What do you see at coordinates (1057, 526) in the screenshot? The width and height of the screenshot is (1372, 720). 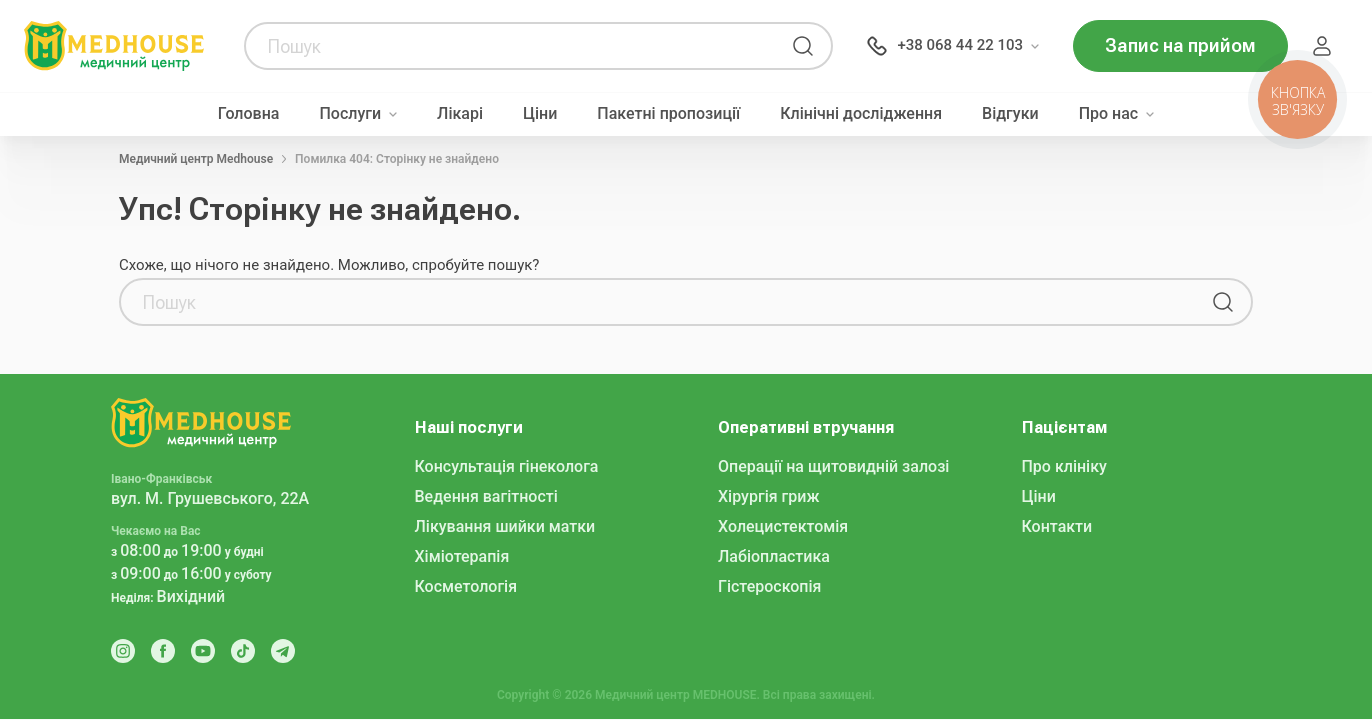 I see `Контакти` at bounding box center [1057, 526].